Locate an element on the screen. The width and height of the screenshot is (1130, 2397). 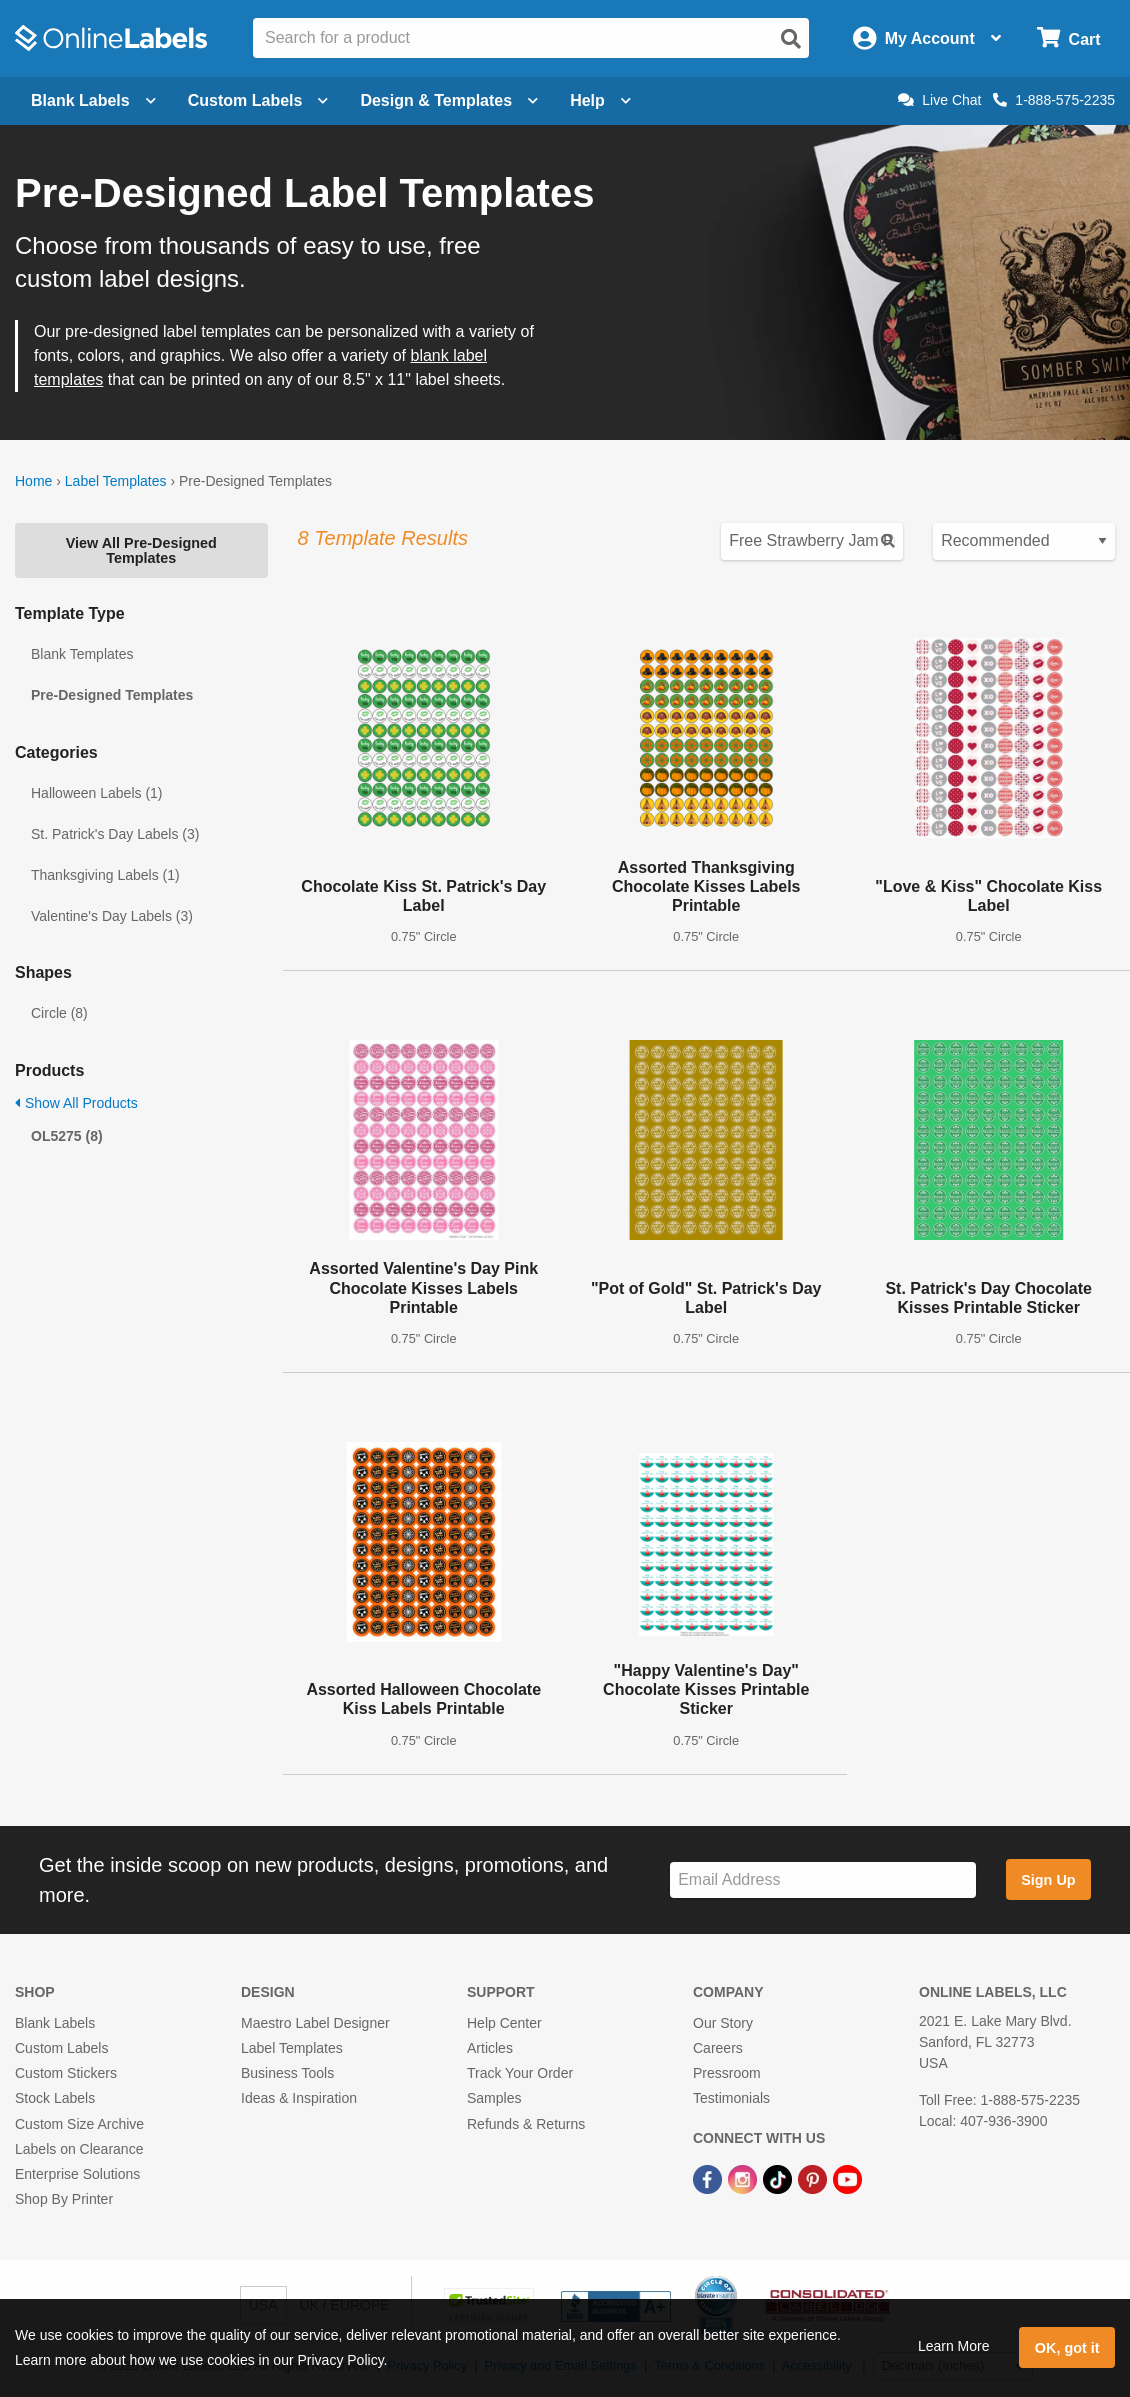
[Instagram Link] is located at coordinates (744, 2178).